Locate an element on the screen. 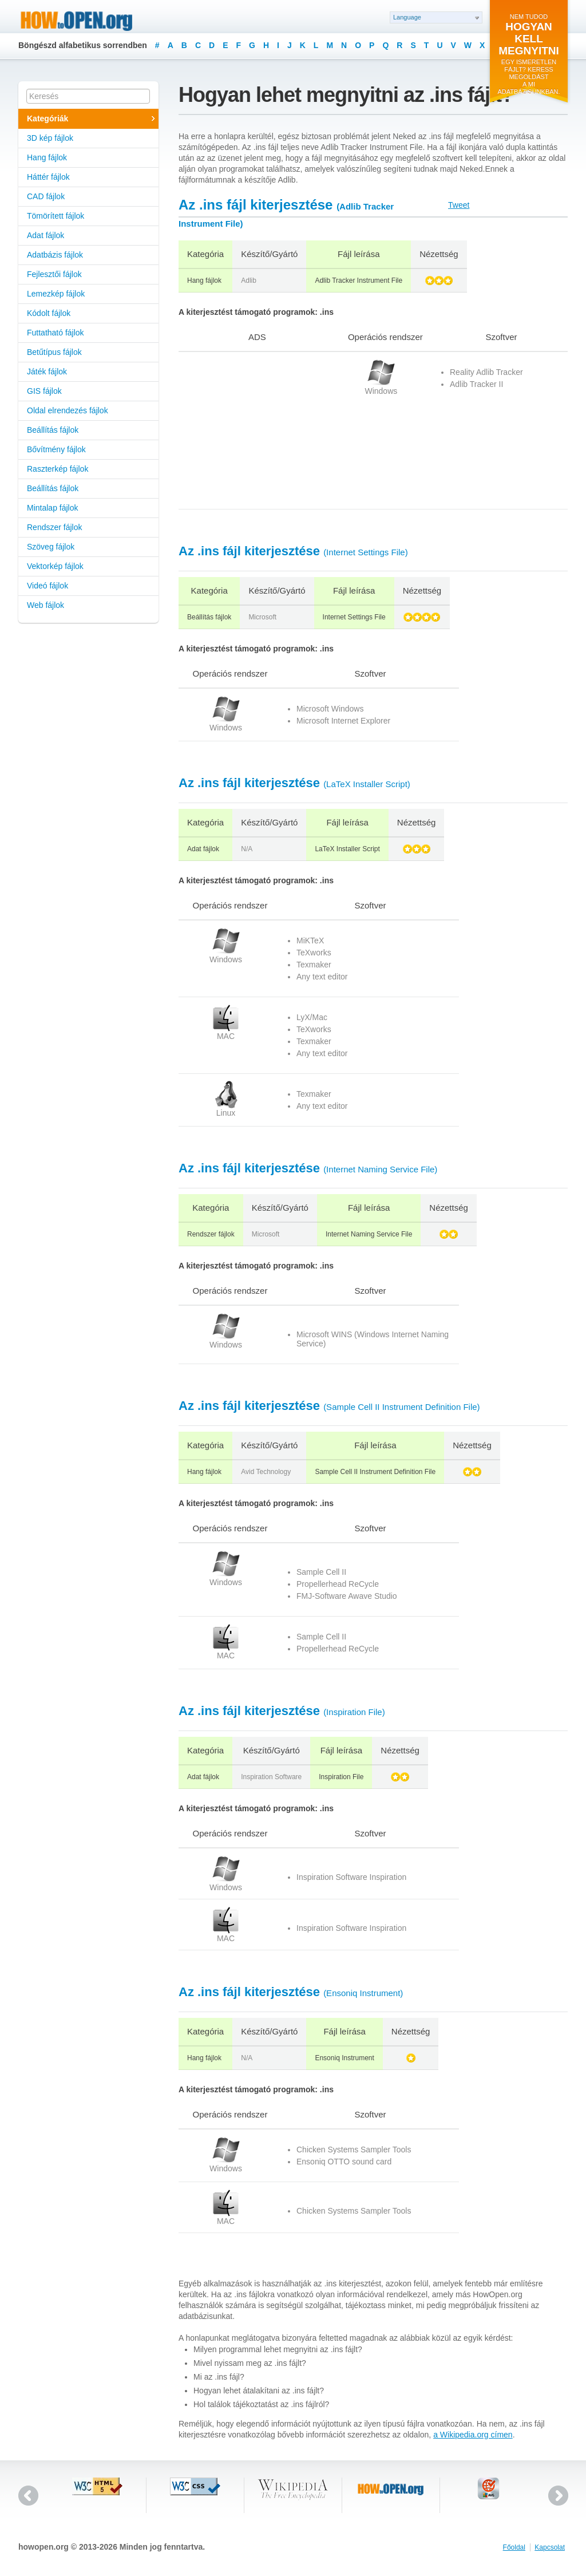 The width and height of the screenshot is (586, 2576). Videó fájlok is located at coordinates (47, 585).